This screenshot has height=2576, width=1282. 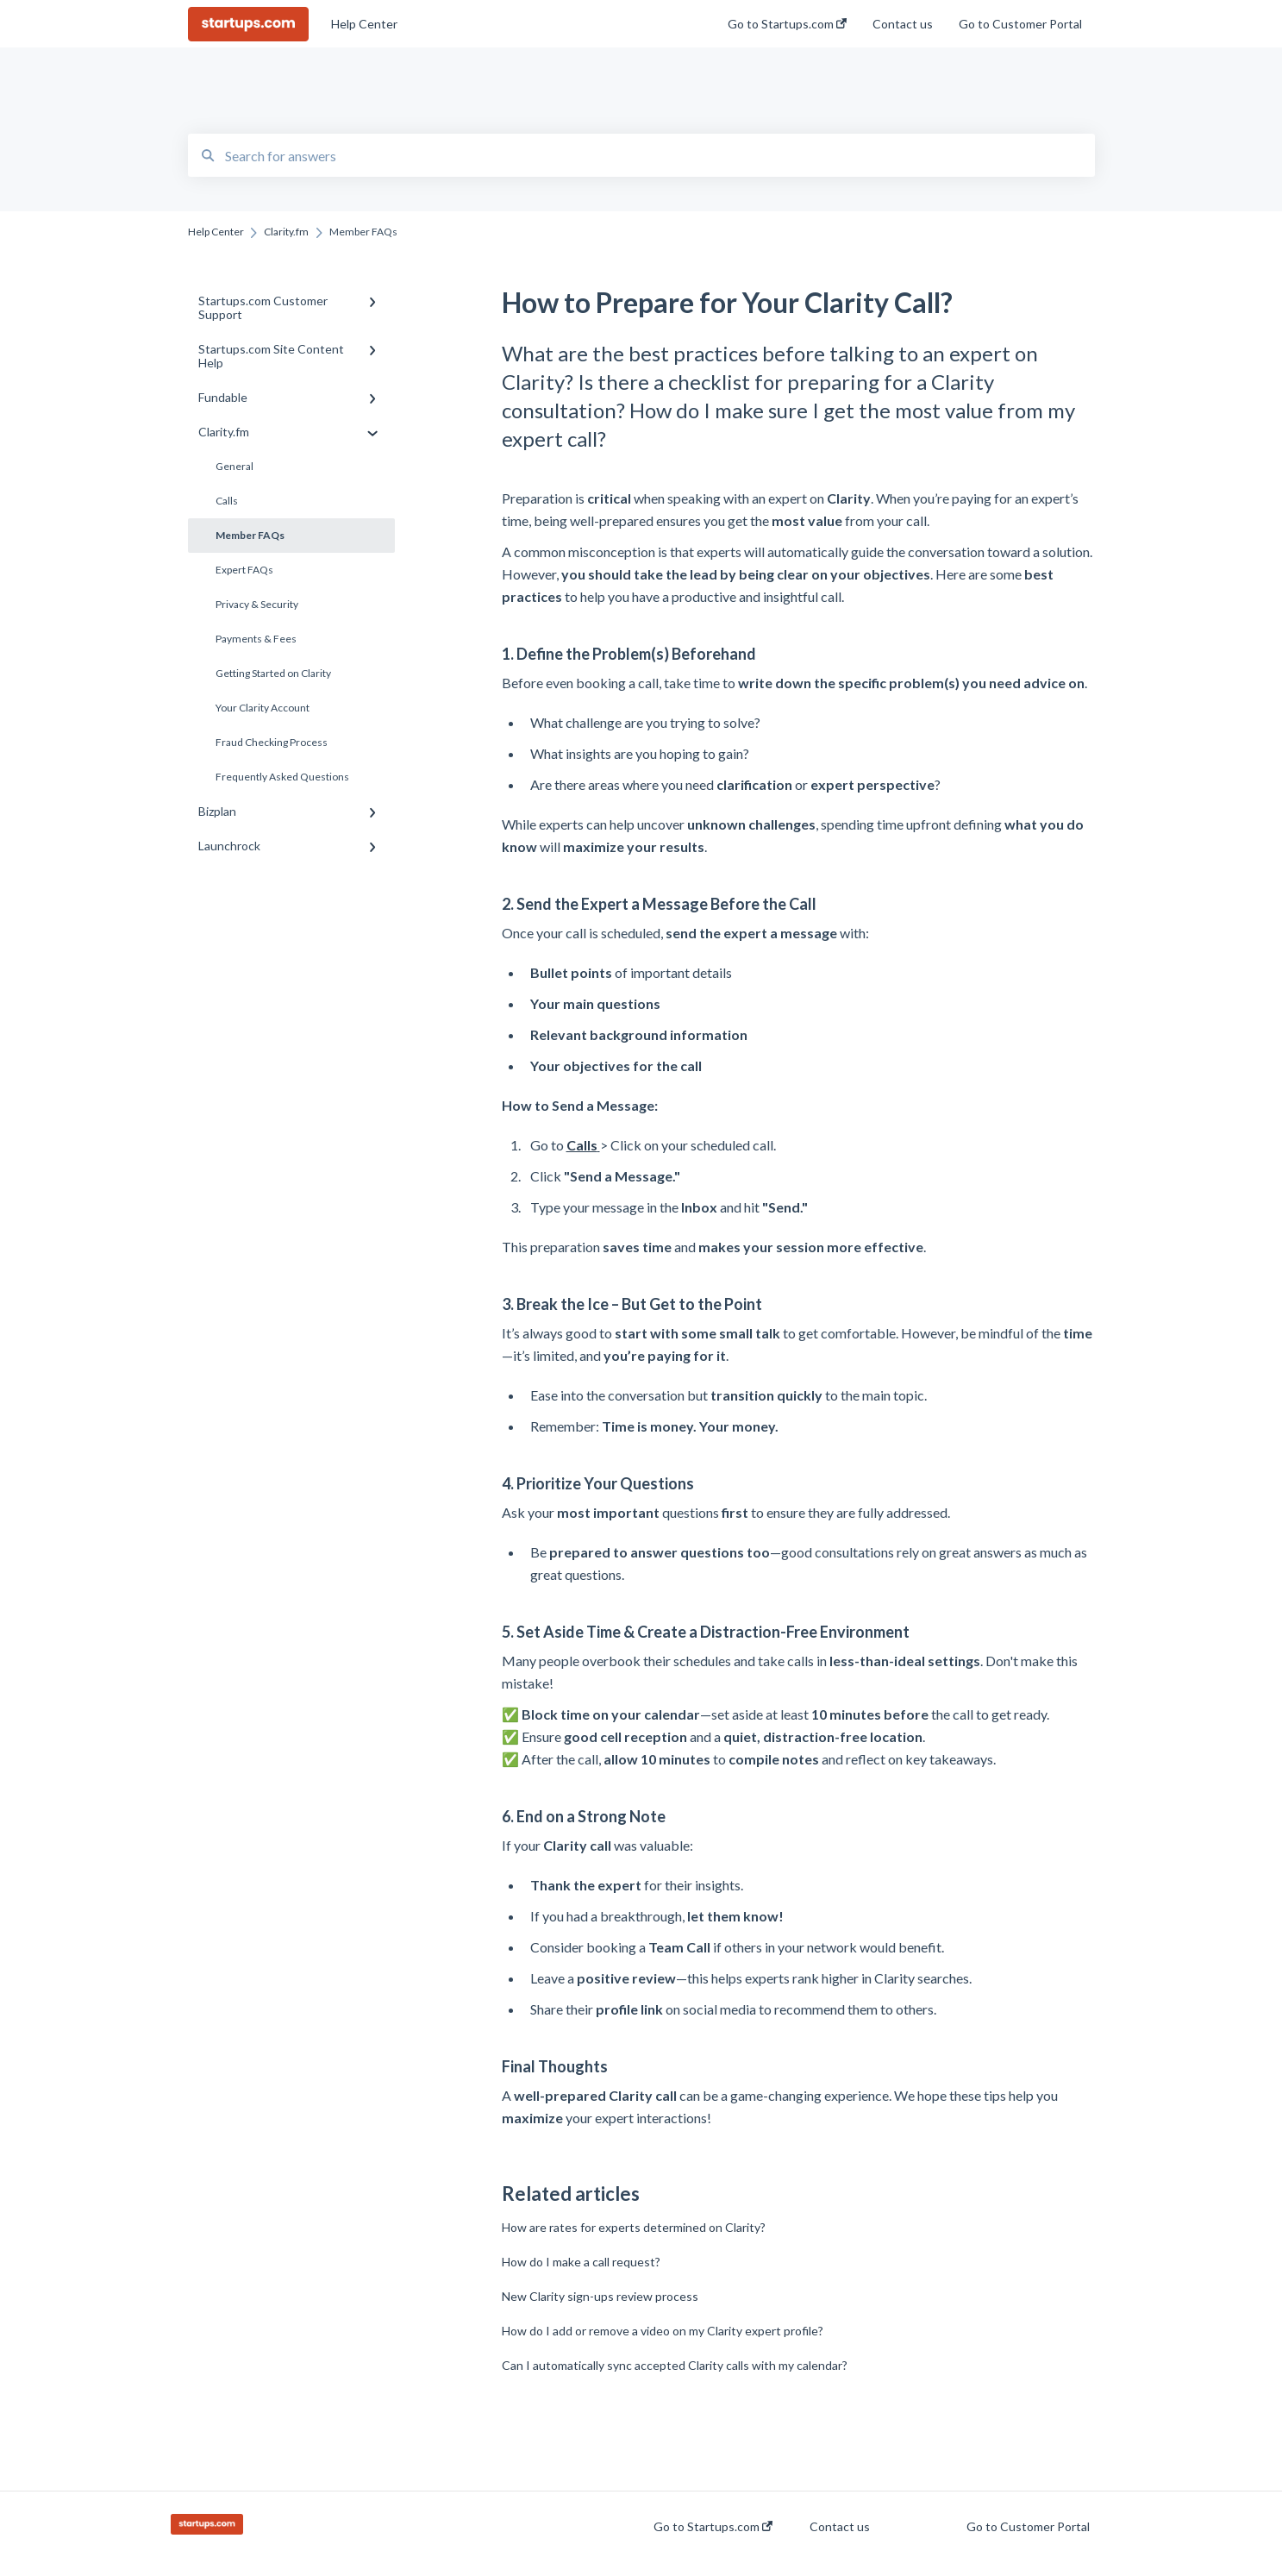 I want to click on How are rates for experts determined on Clarity?, so click(x=634, y=2227).